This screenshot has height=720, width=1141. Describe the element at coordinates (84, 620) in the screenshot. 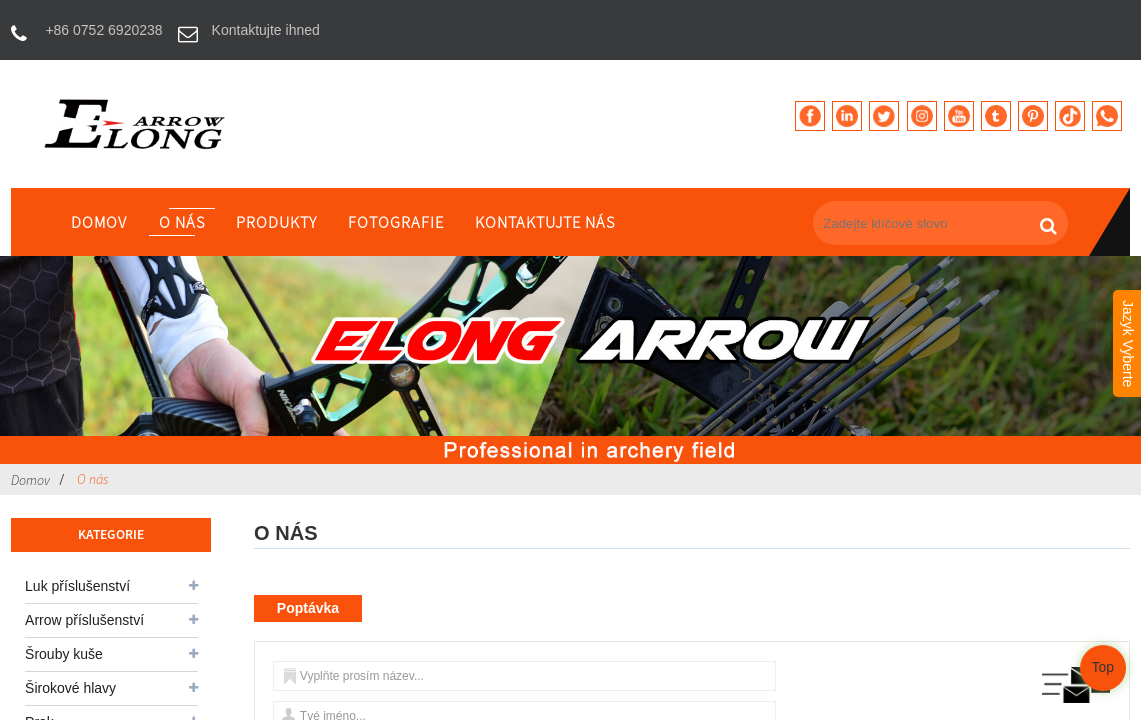

I see `Arrow příslušenství` at that location.